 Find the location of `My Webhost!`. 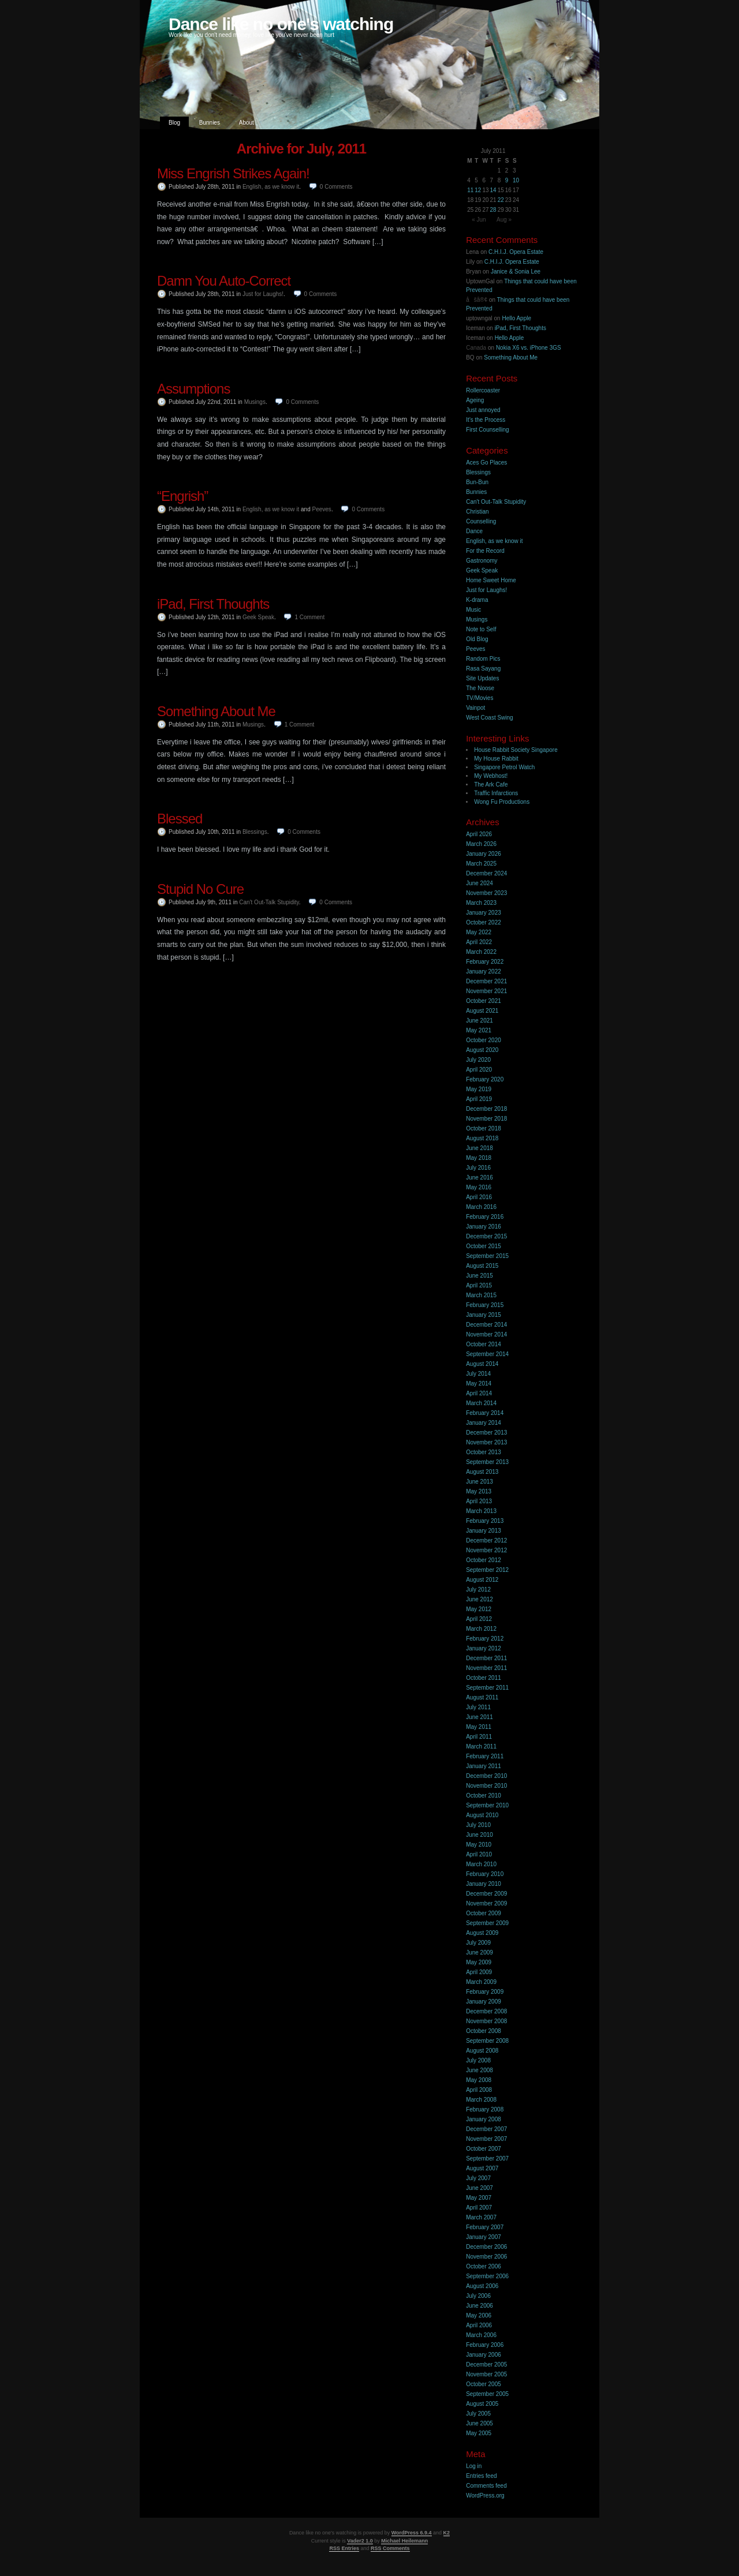

My Webhost! is located at coordinates (490, 776).